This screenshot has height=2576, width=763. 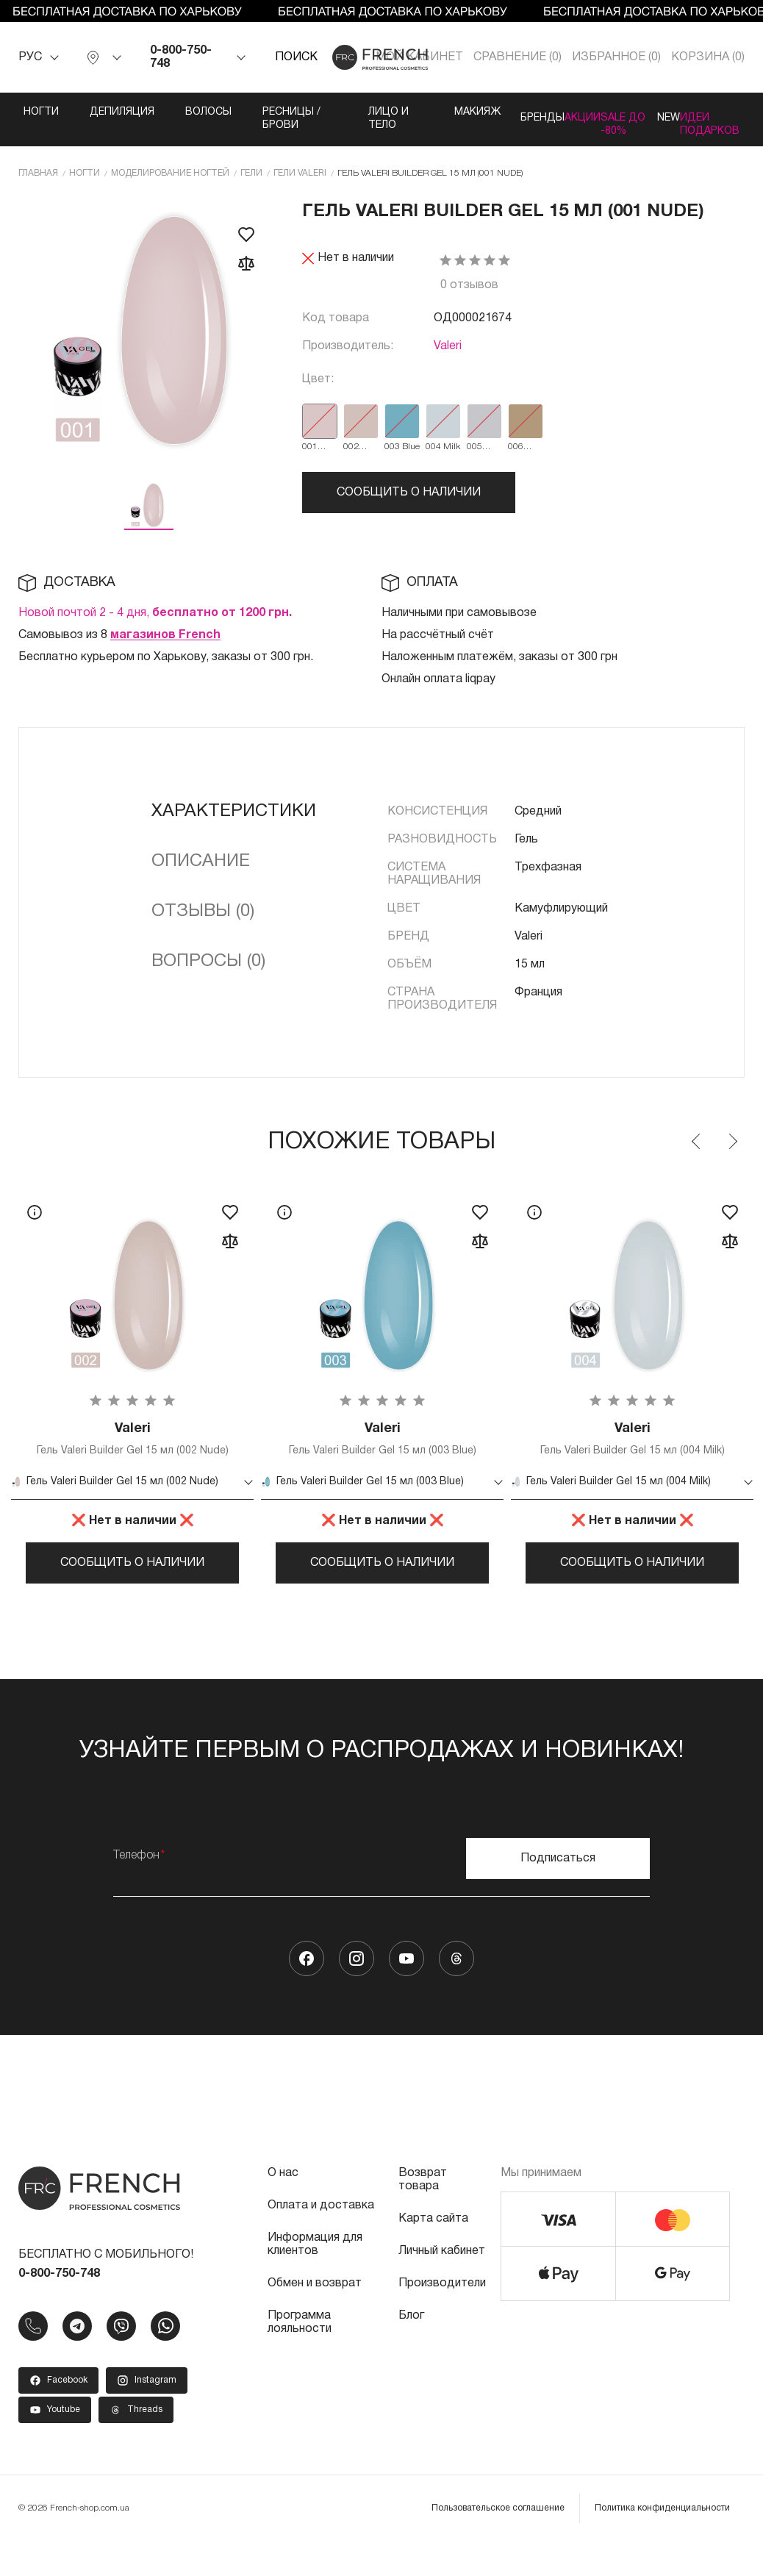 I want to click on Обмен и возврат, so click(x=315, y=2312).